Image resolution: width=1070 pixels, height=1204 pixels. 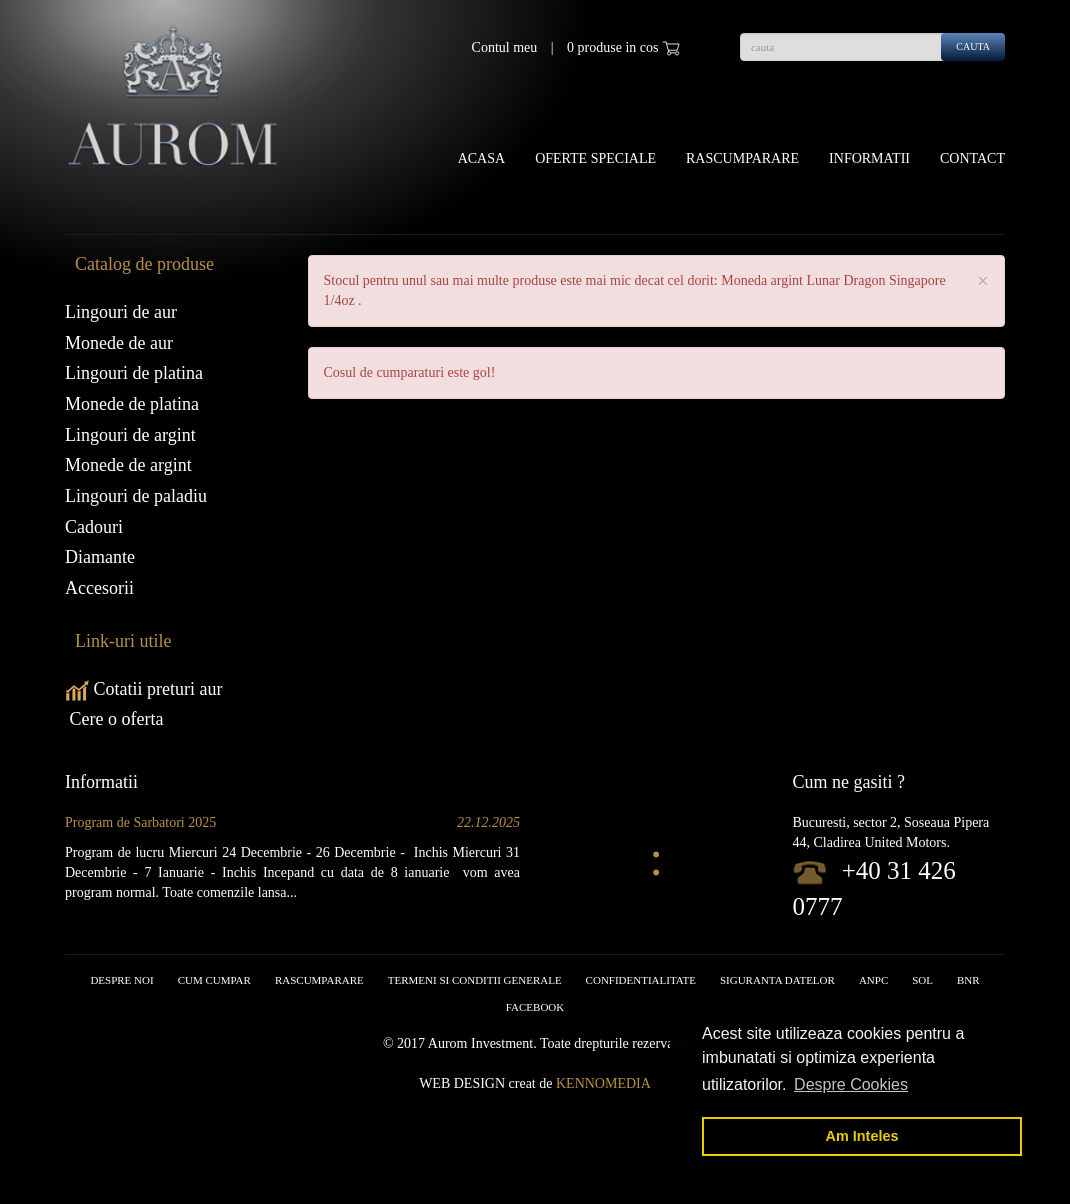 What do you see at coordinates (136, 496) in the screenshot?
I see `Lingouri de paladiu` at bounding box center [136, 496].